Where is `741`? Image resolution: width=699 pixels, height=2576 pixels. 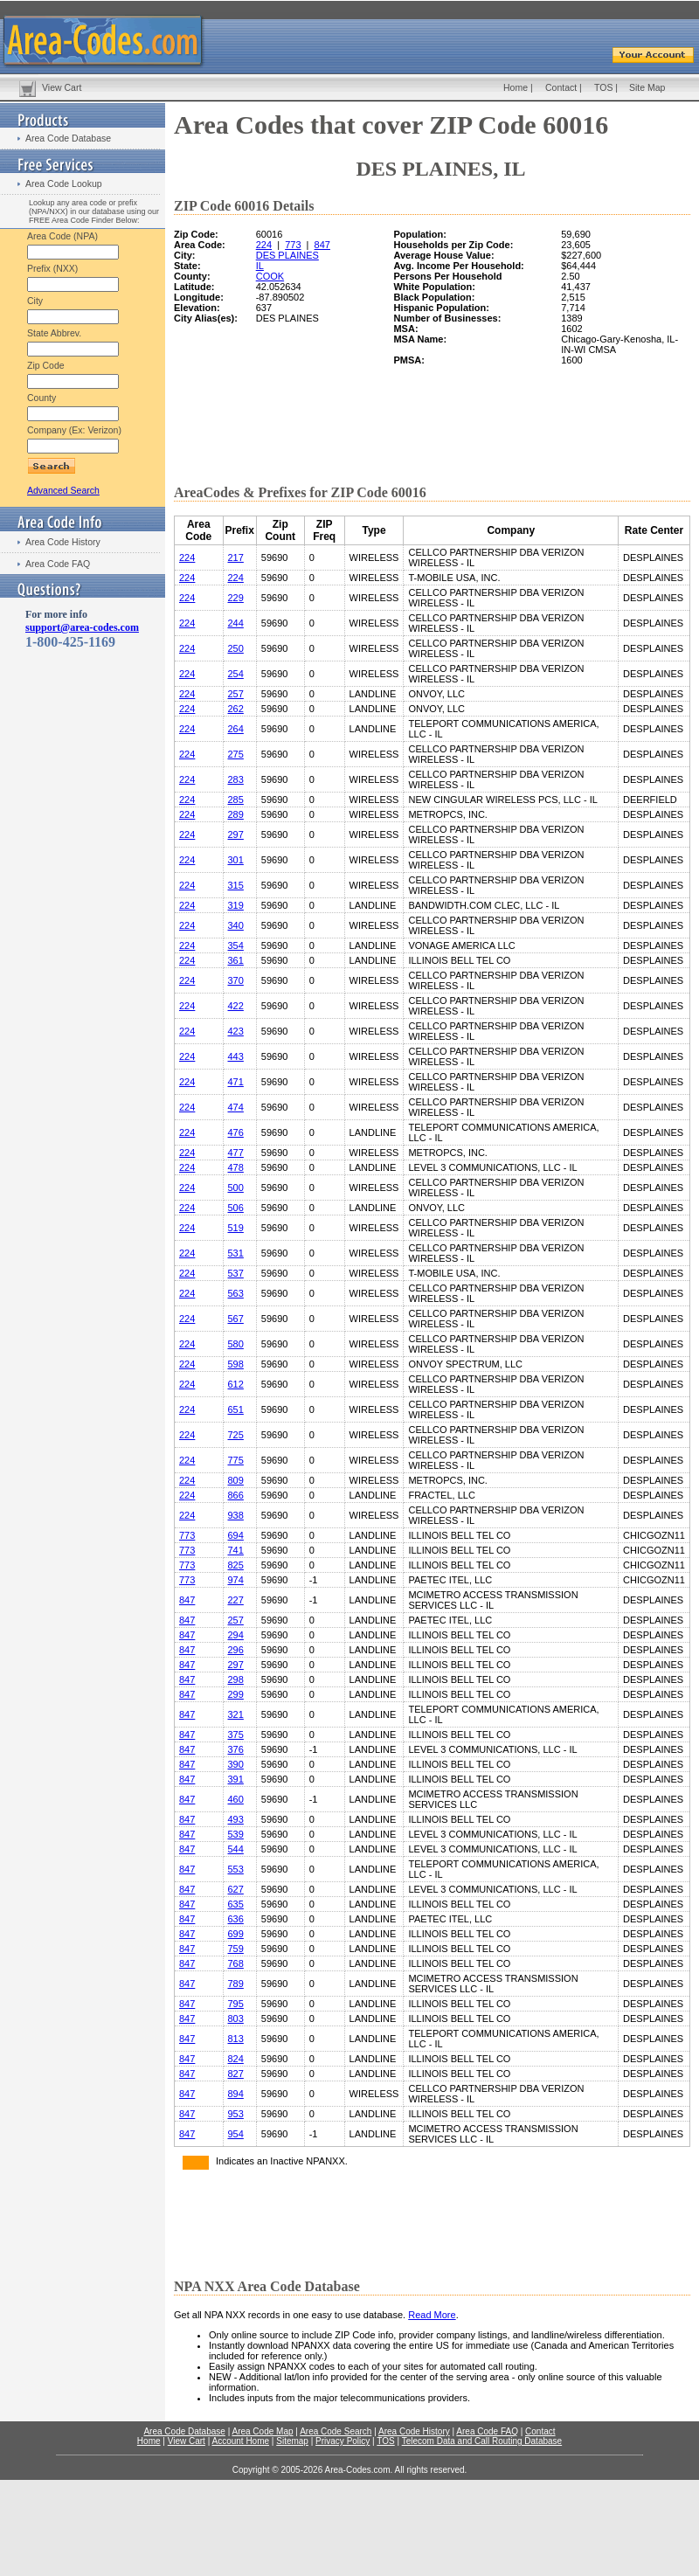
741 is located at coordinates (236, 1550).